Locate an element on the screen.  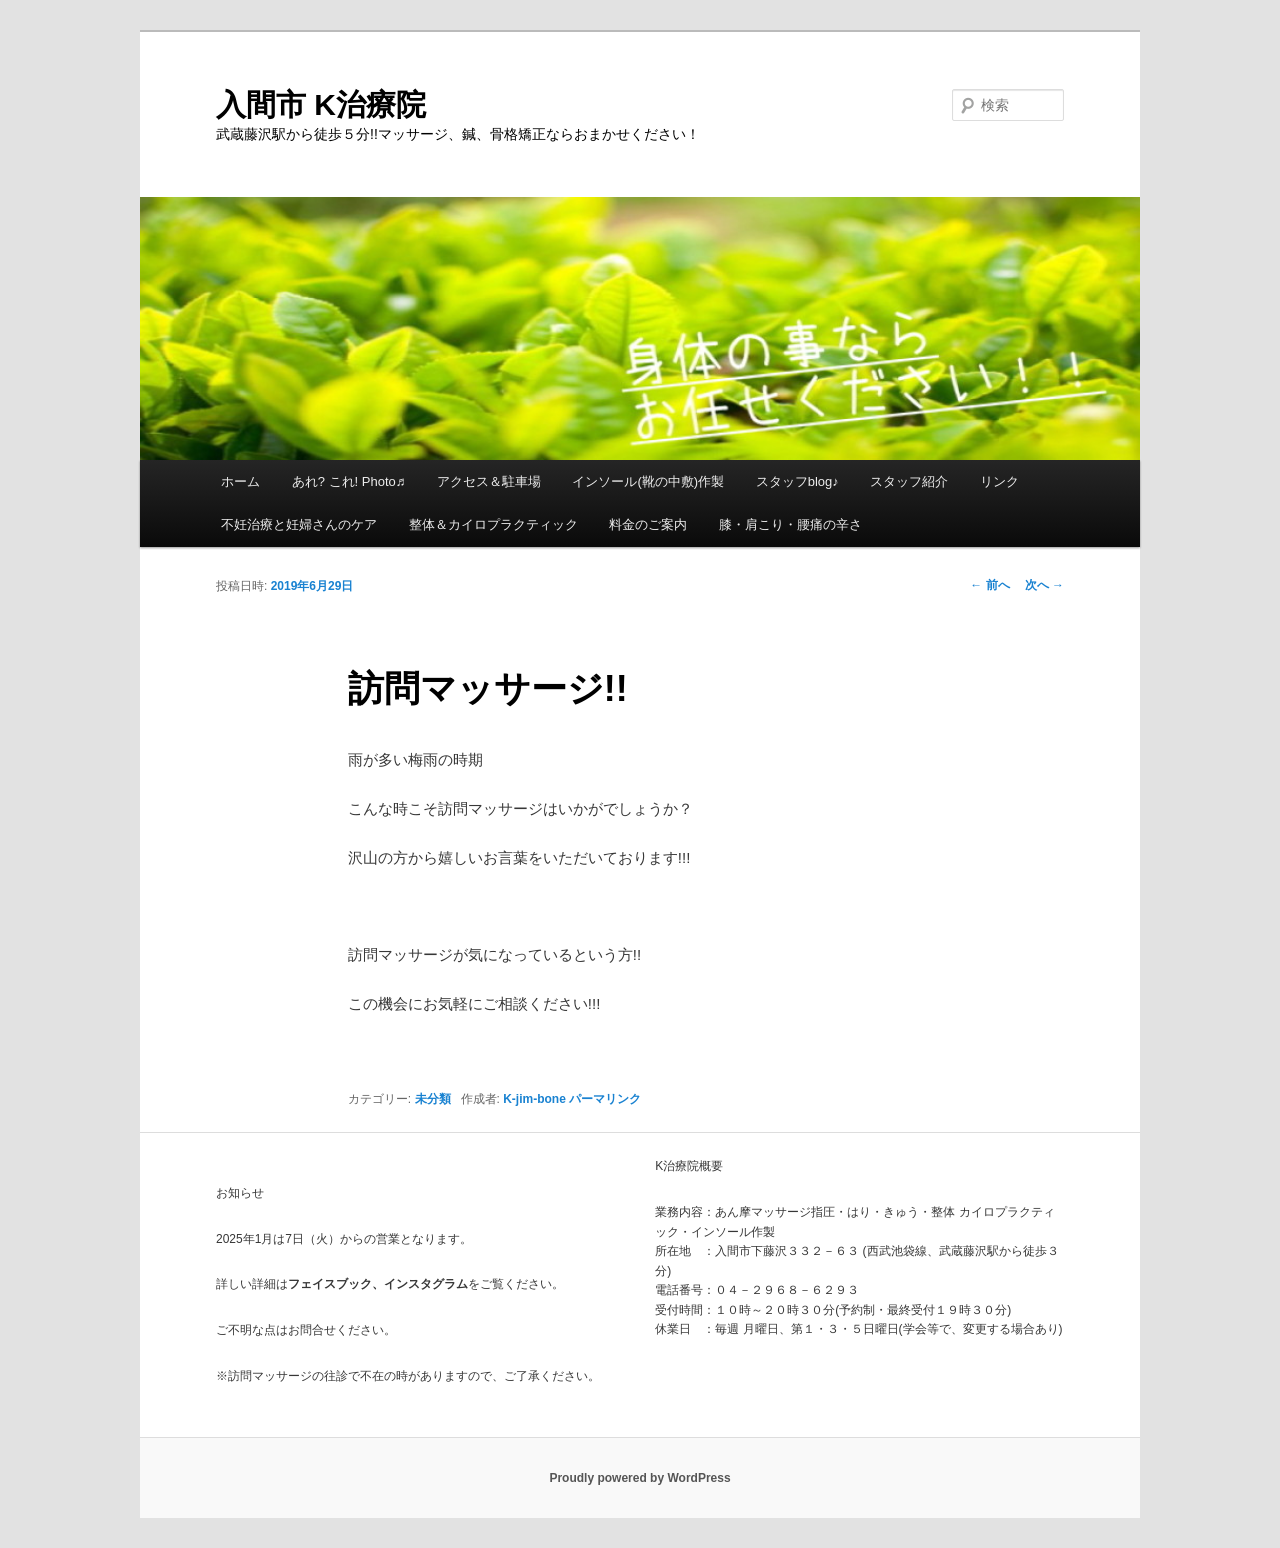
あれ? これ! Photo♬ is located at coordinates (349, 481).